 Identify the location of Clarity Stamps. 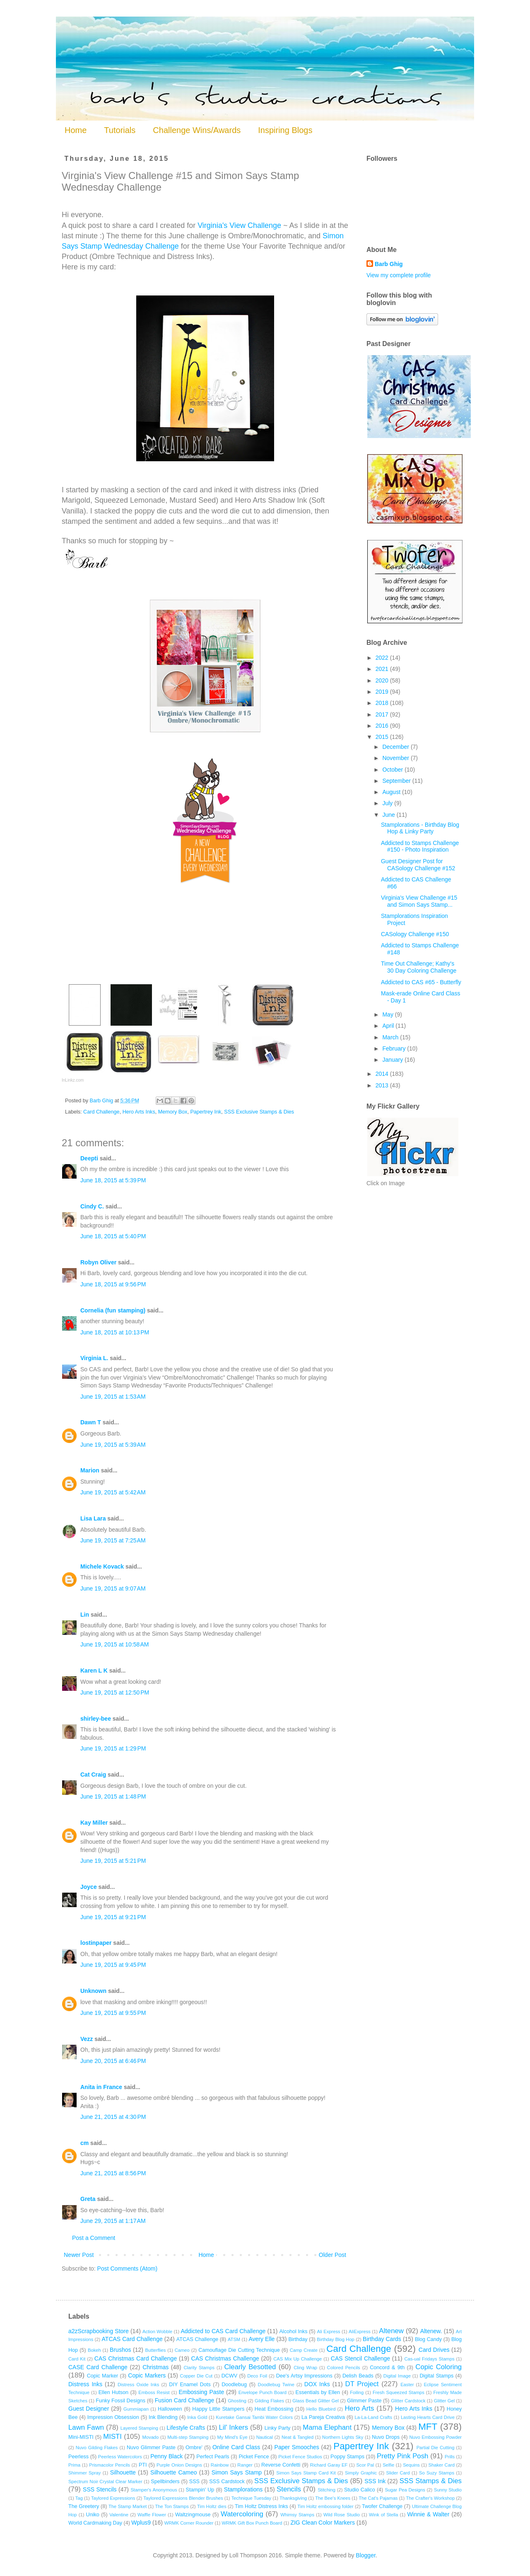
(198, 2367).